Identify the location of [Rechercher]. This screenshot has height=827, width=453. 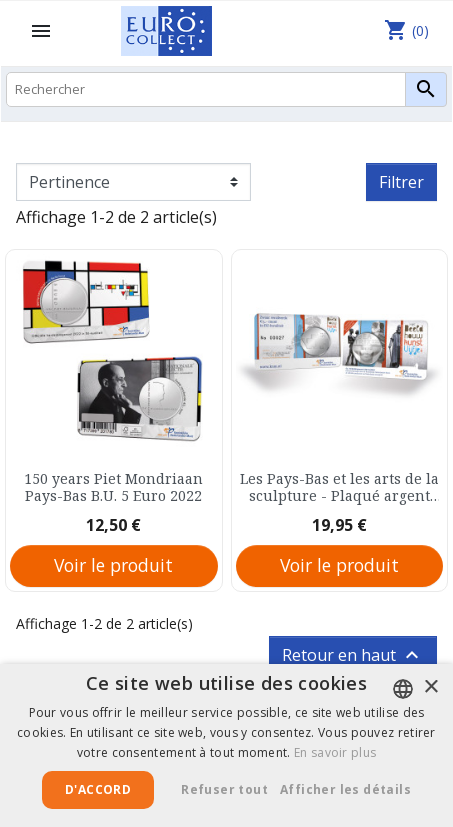
(226, 89).